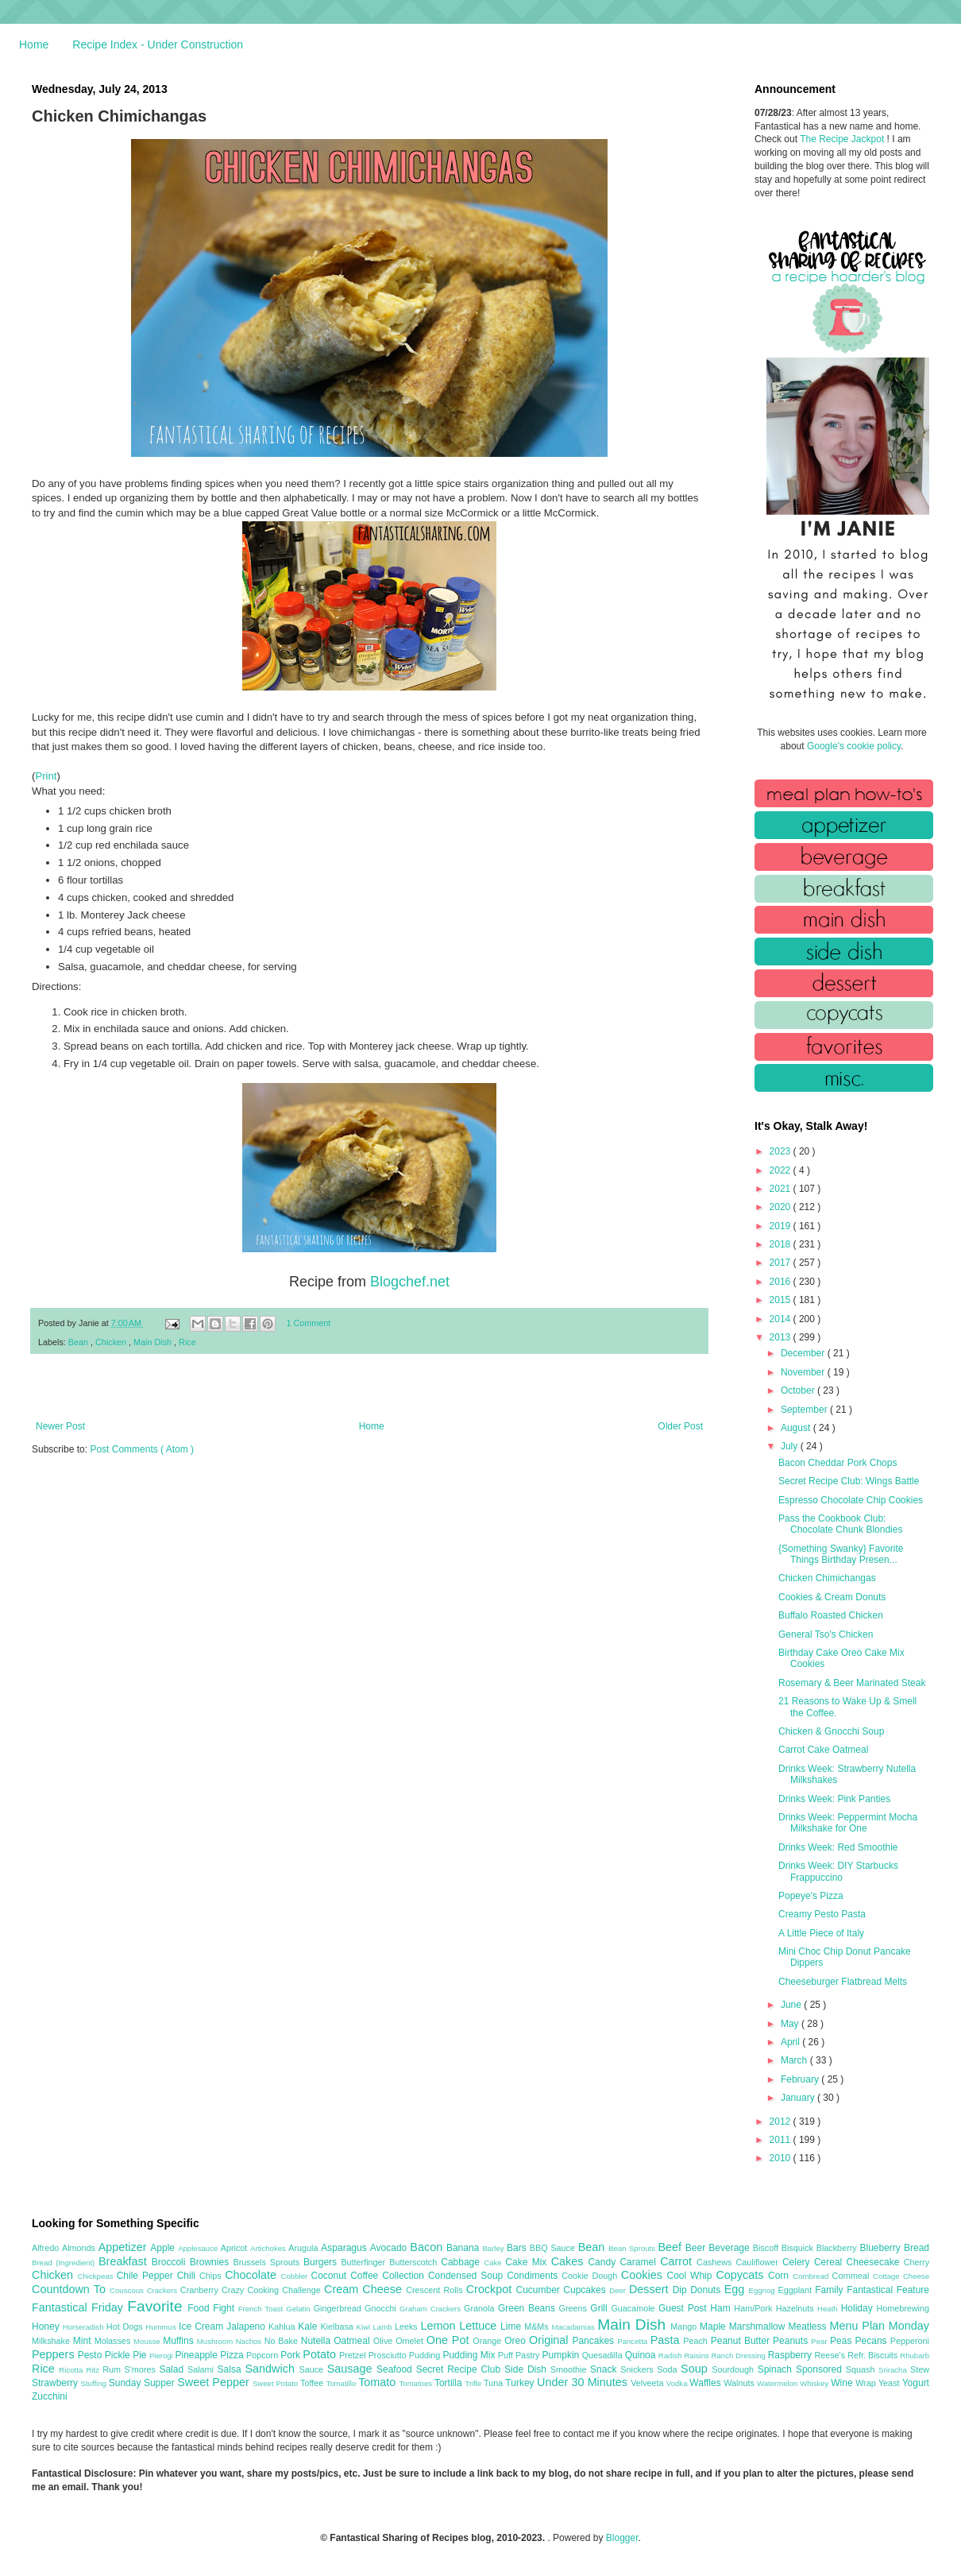 This screenshot has width=961, height=2576. I want to click on Honey, so click(47, 2326).